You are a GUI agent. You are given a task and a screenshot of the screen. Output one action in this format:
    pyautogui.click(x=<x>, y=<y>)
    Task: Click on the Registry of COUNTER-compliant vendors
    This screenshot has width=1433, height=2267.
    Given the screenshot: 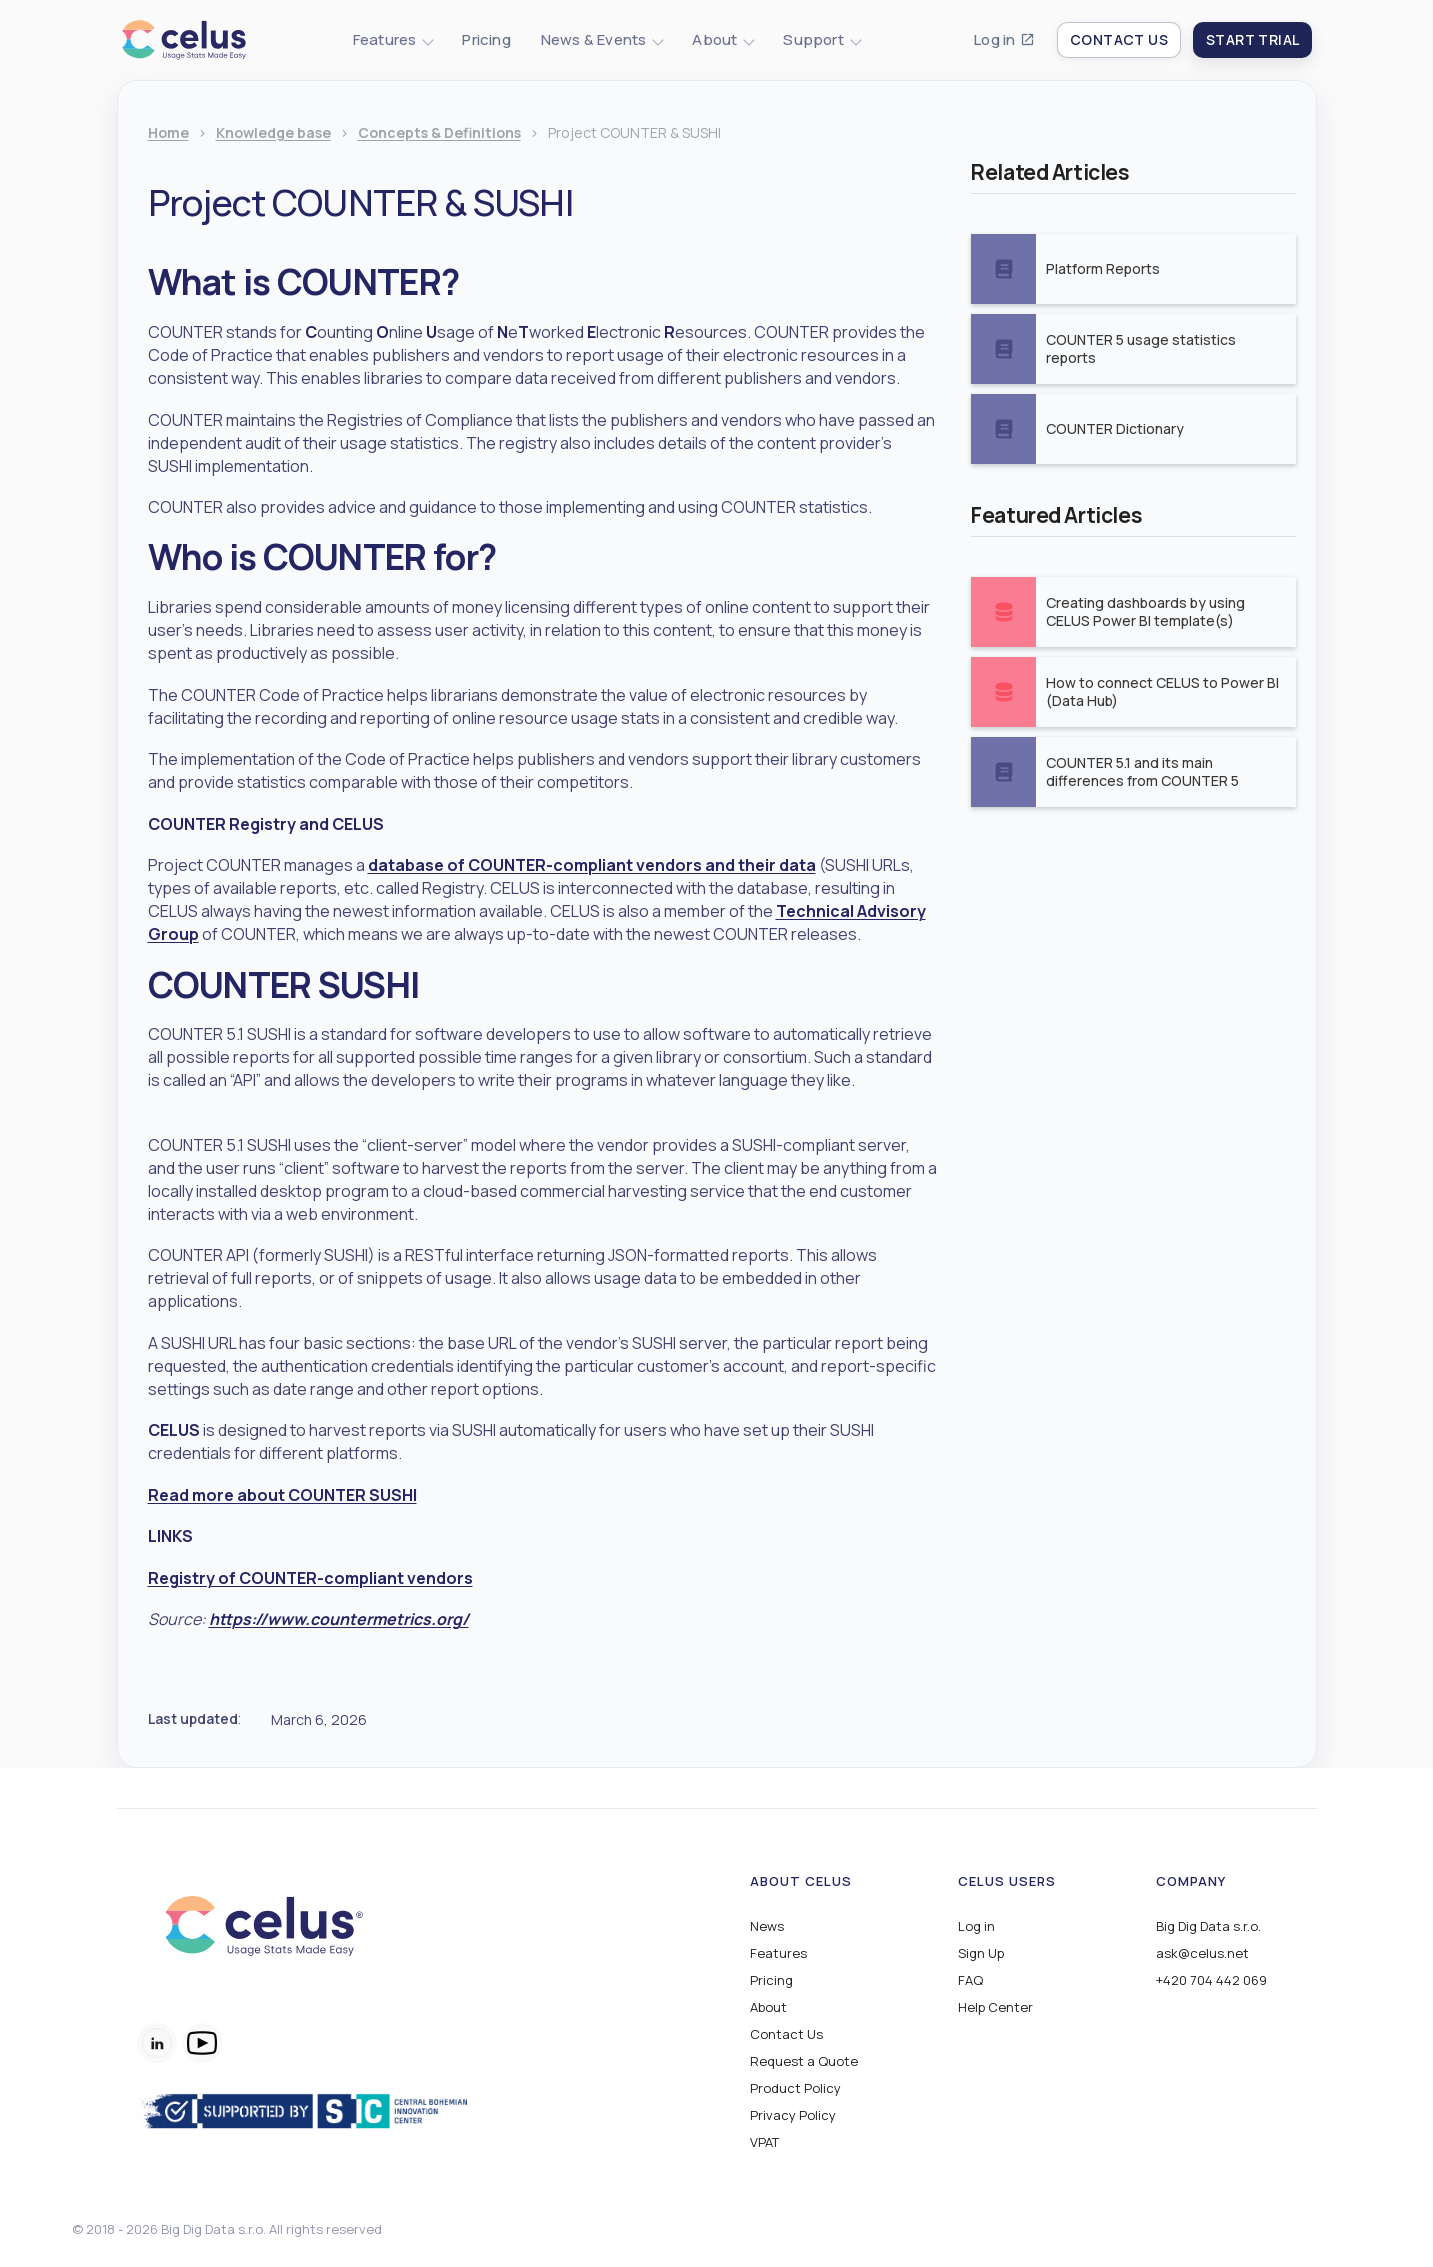 What is the action you would take?
    pyautogui.click(x=310, y=1578)
    